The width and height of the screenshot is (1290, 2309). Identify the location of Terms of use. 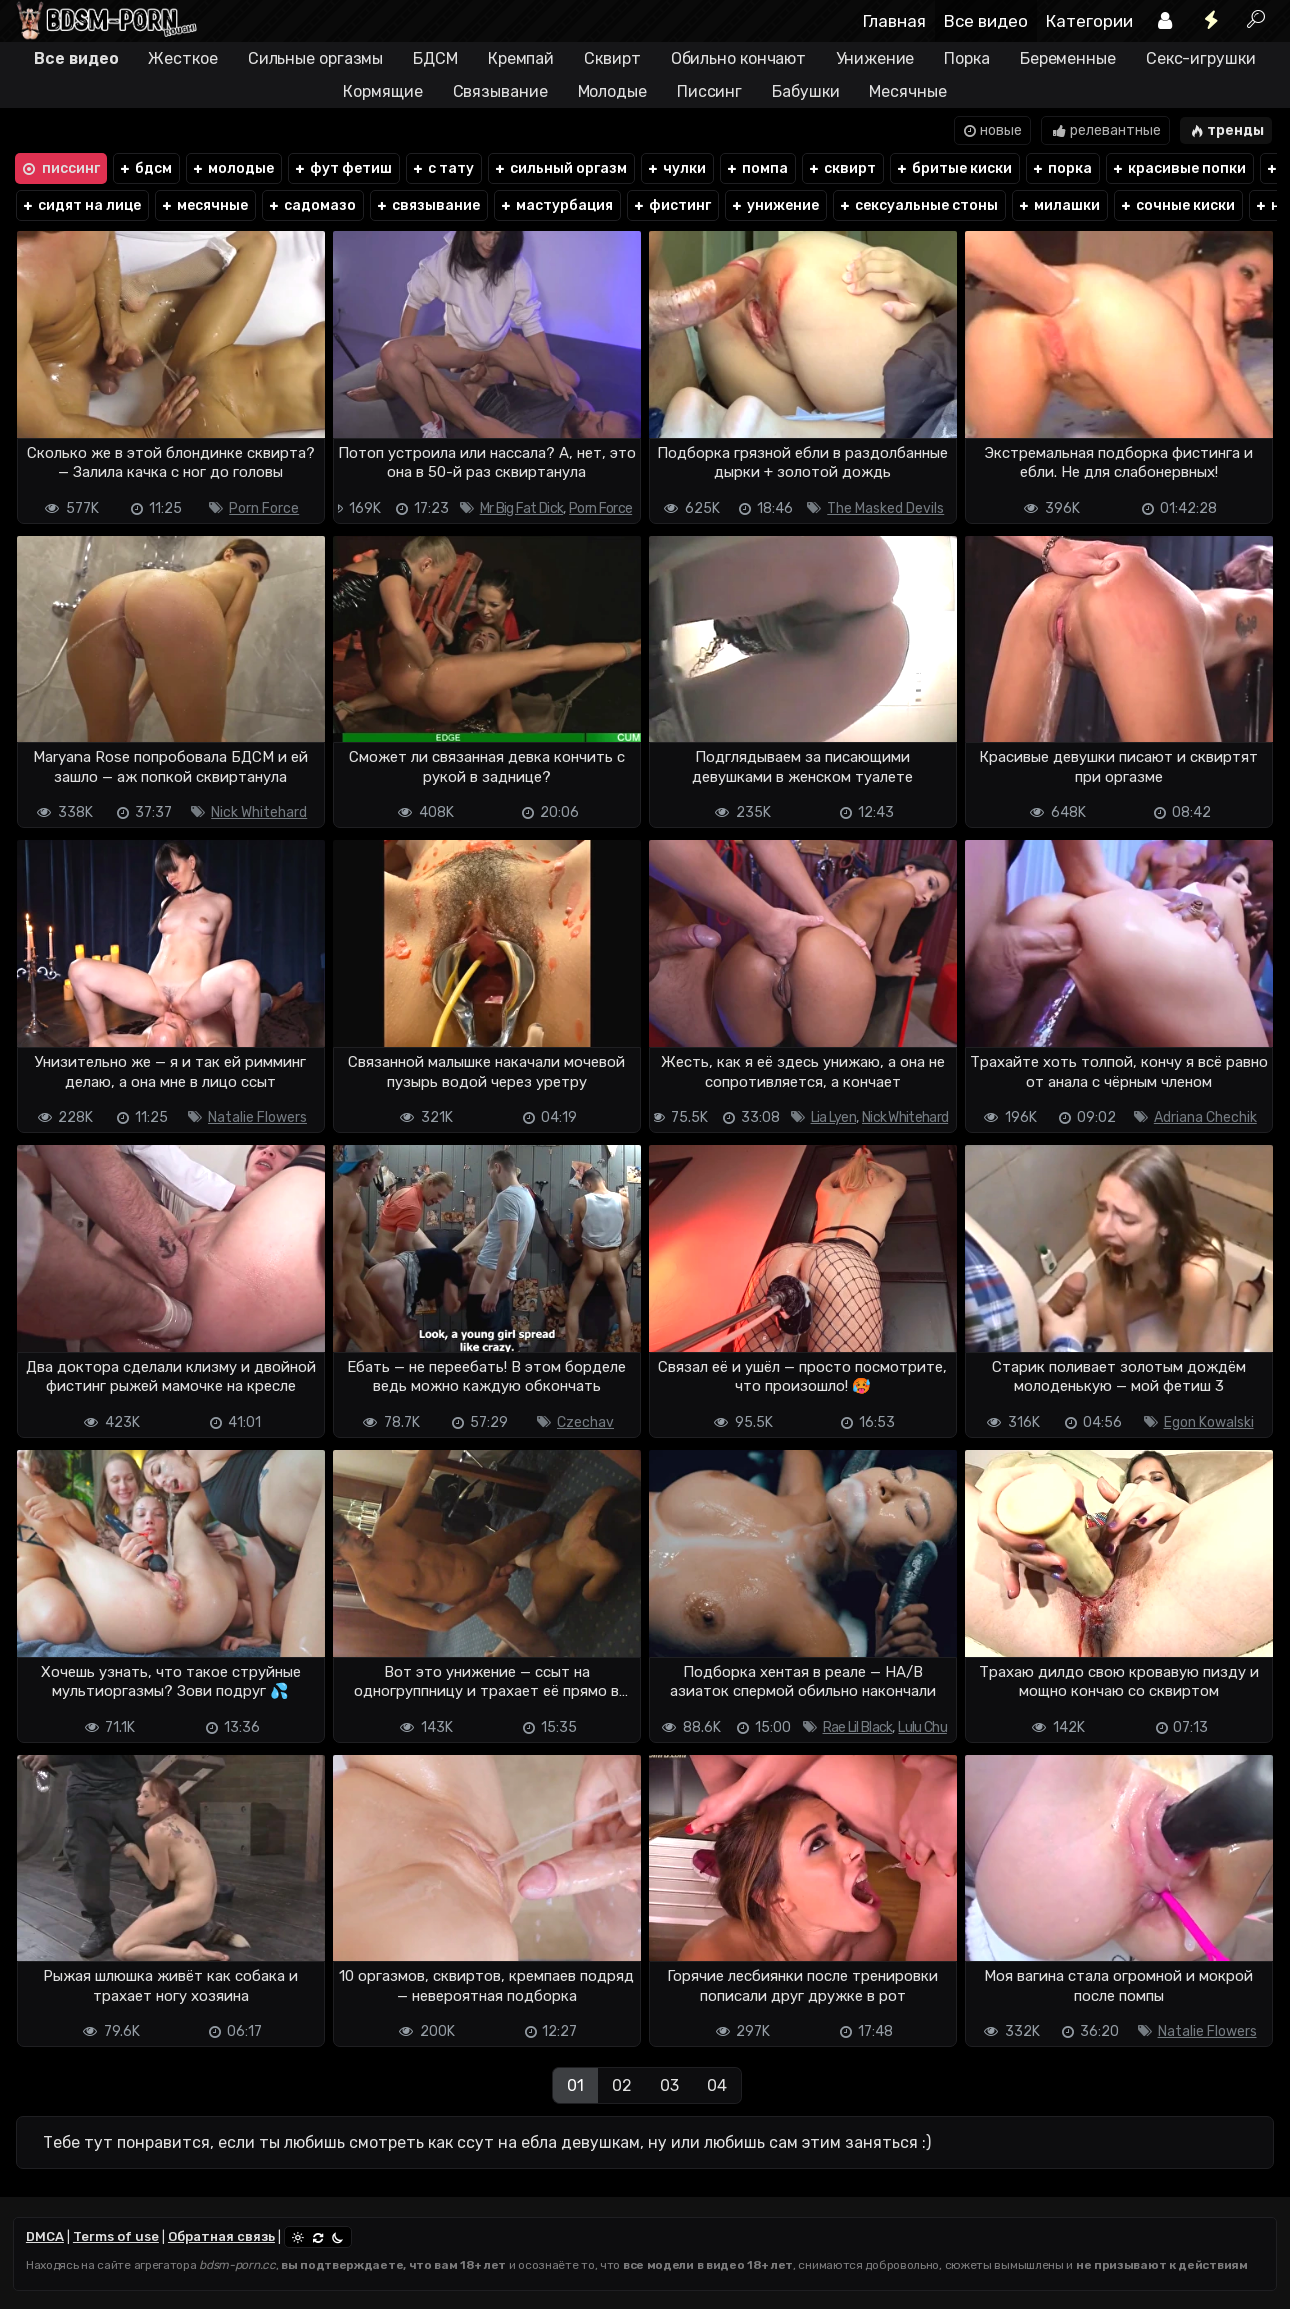
(116, 2236).